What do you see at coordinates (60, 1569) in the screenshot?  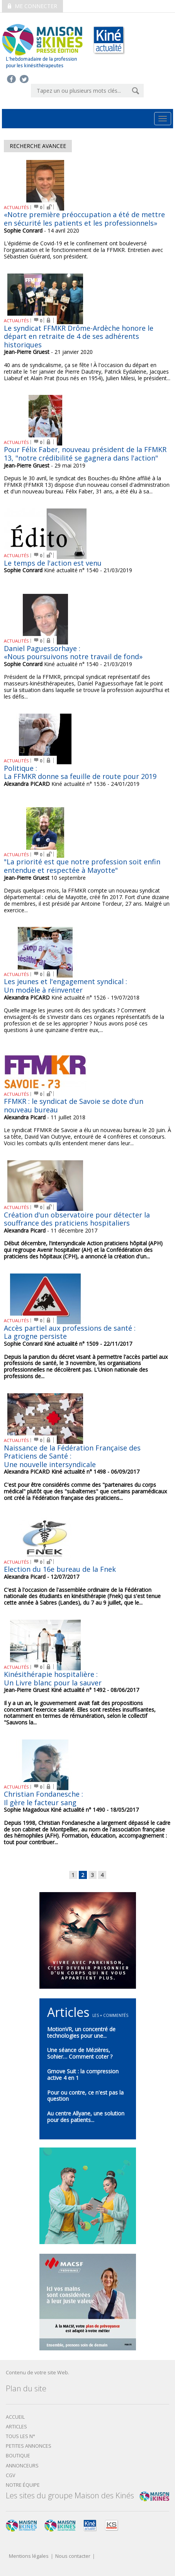 I see `Election du 16e bureau de la Fnek` at bounding box center [60, 1569].